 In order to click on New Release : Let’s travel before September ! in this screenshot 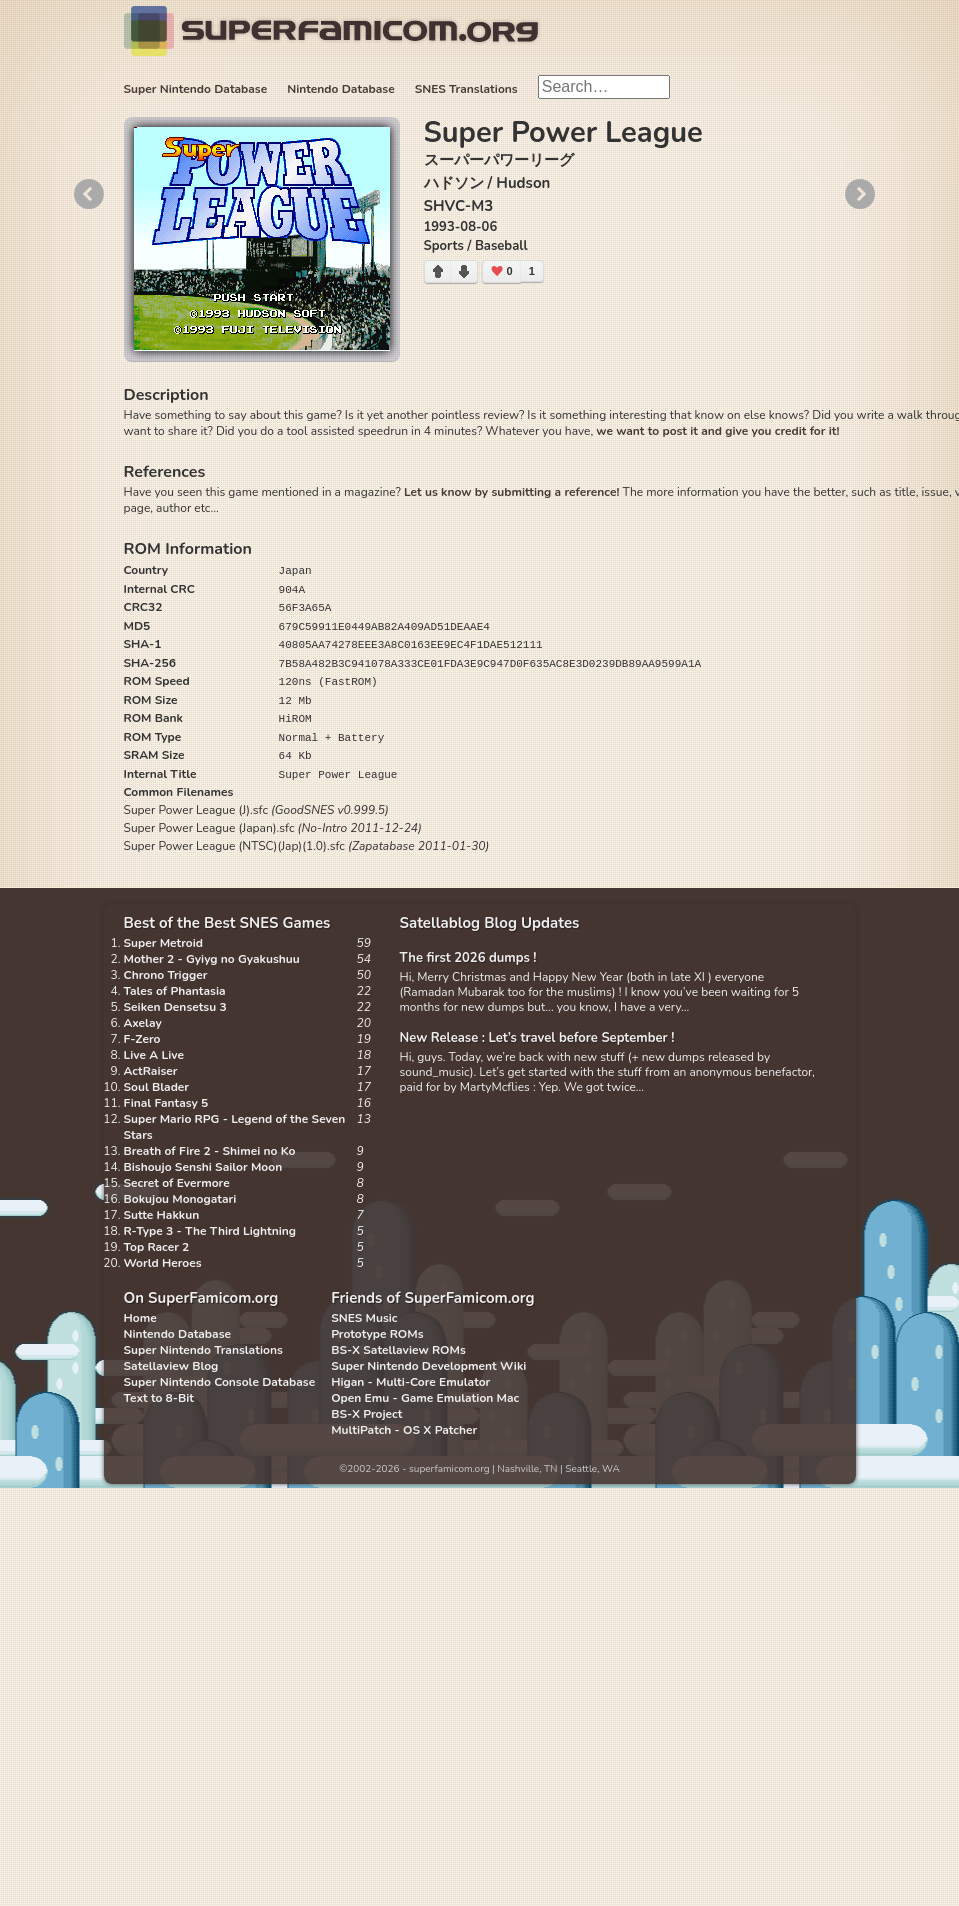, I will do `click(537, 1038)`.